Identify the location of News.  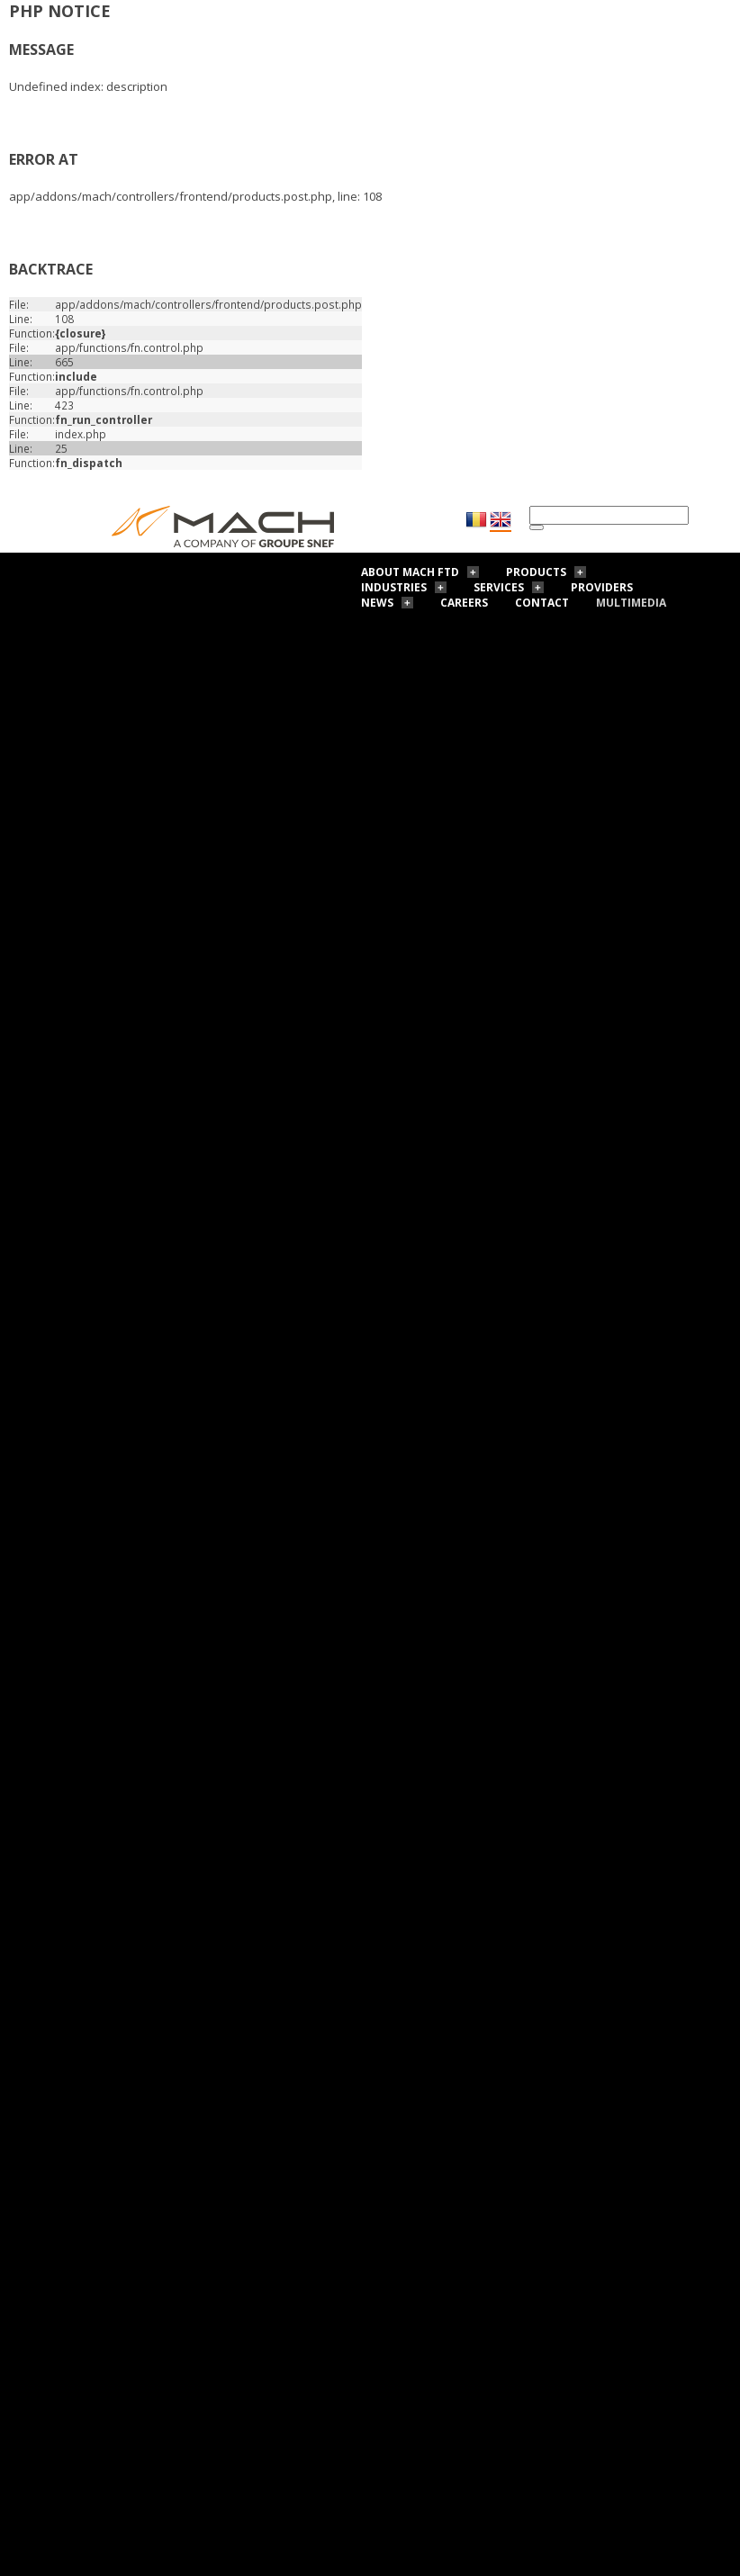
(377, 602).